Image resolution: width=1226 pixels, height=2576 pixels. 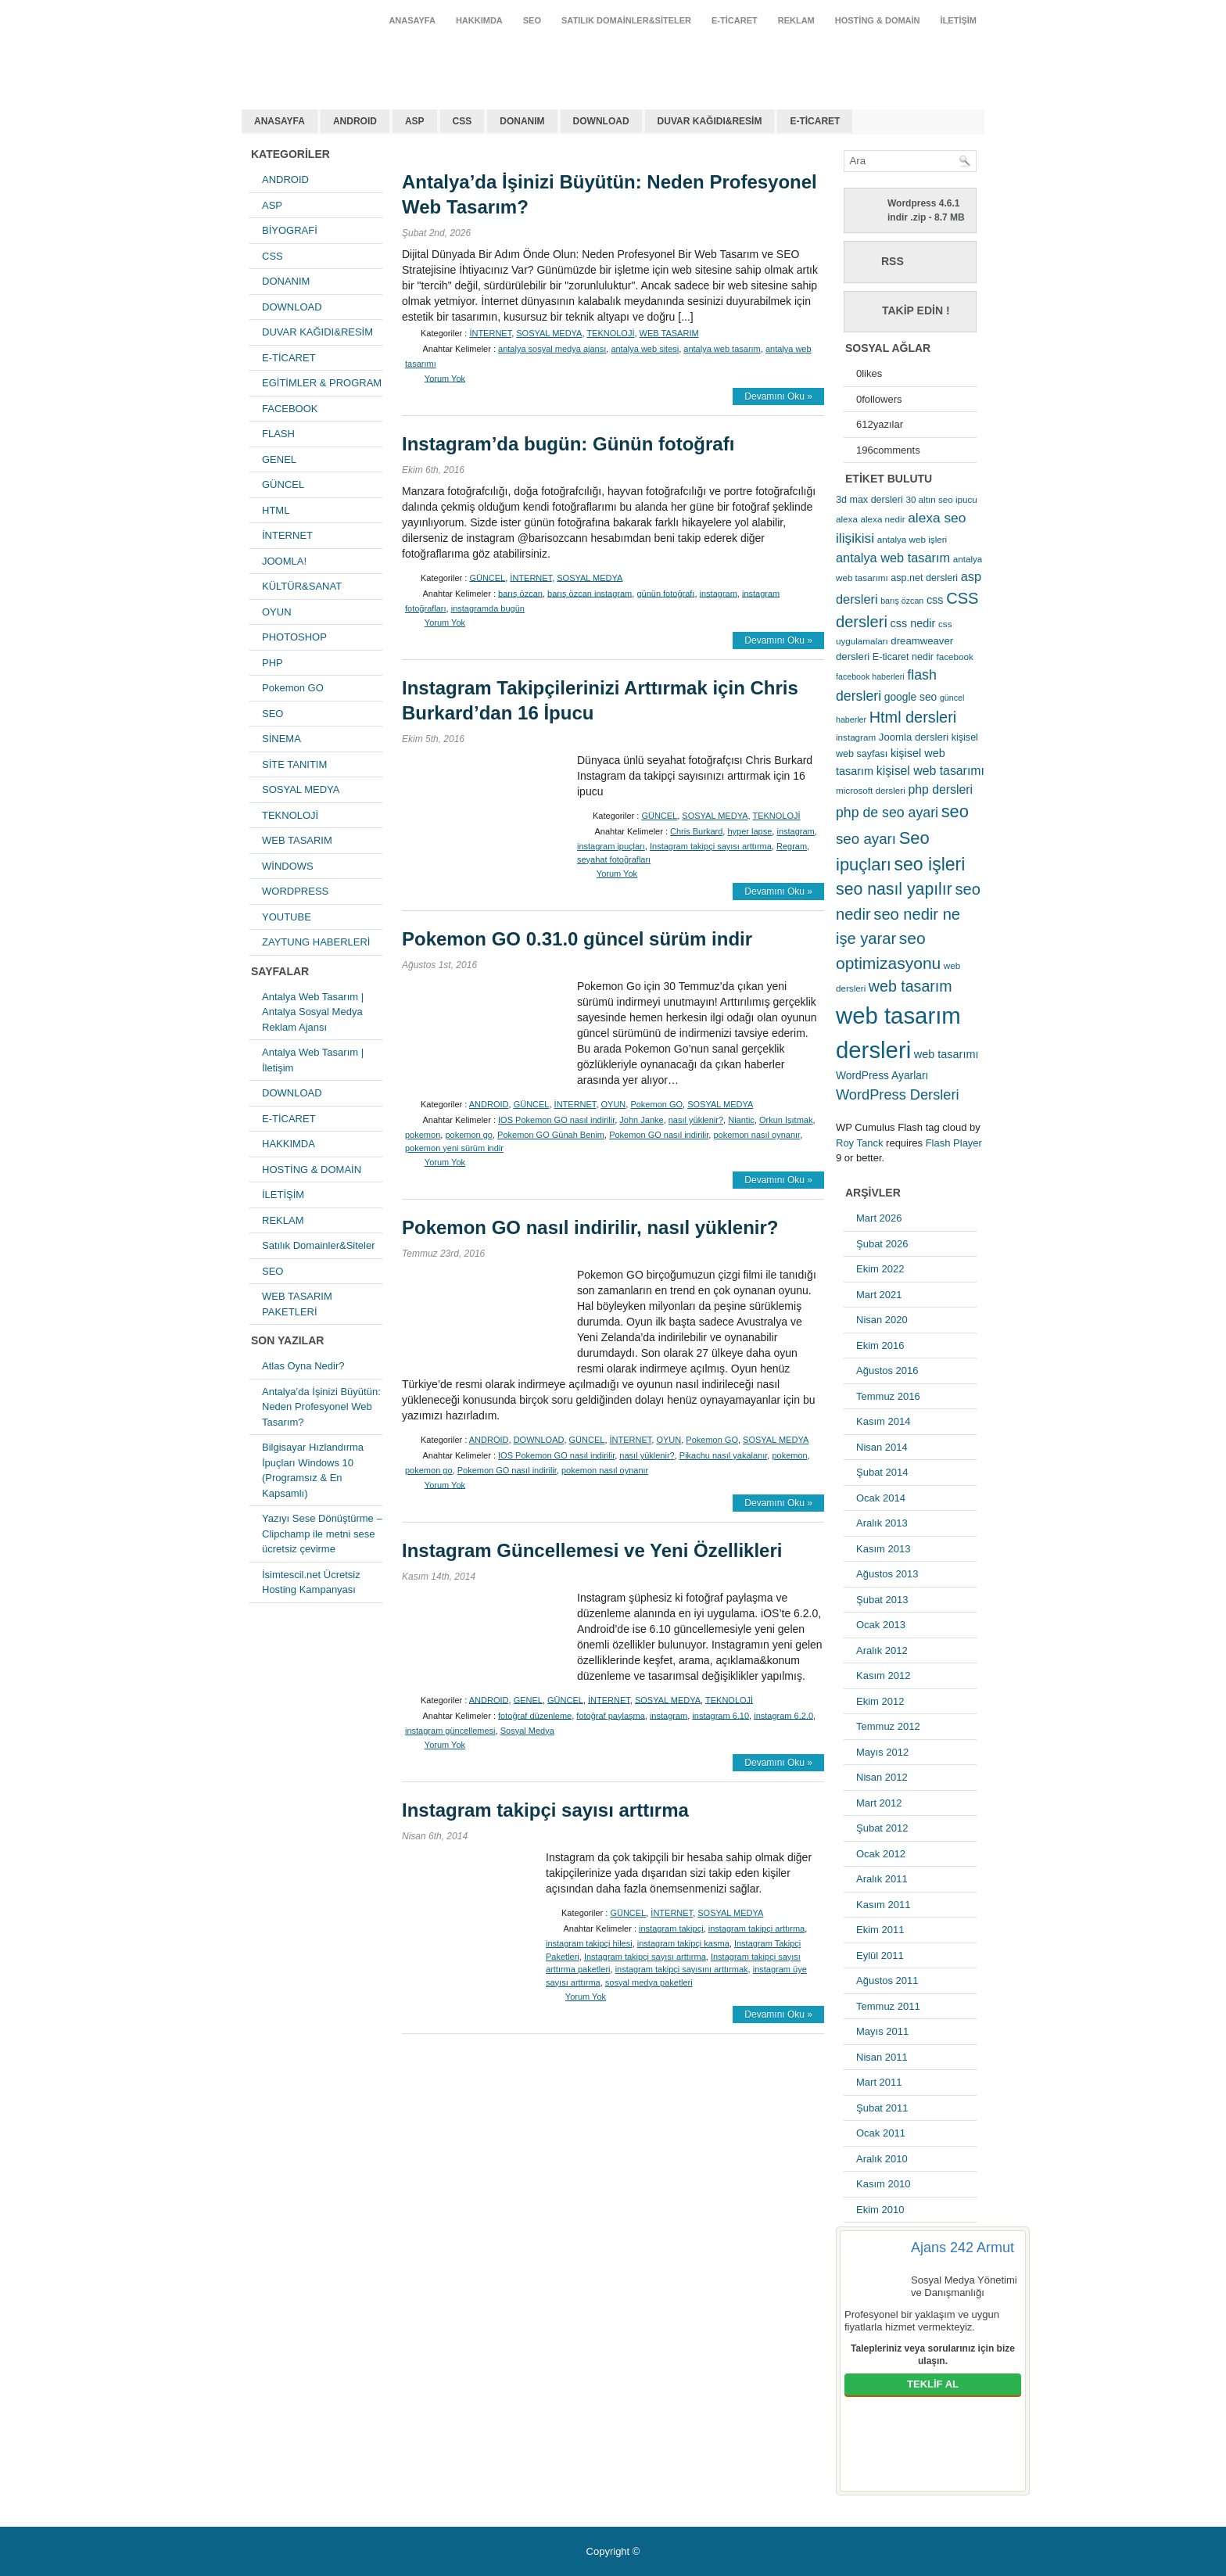 I want to click on barış özcan [barış özcan (4 öge)], so click(x=901, y=600).